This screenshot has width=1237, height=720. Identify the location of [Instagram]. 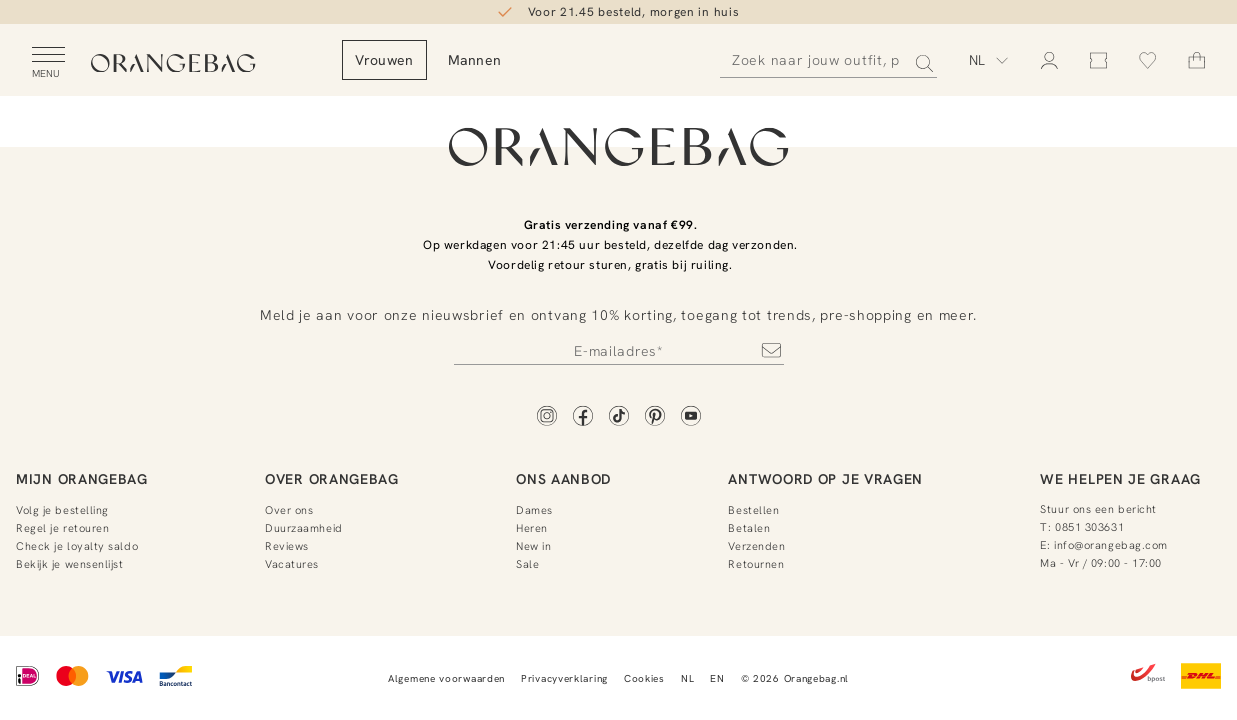
(547, 417).